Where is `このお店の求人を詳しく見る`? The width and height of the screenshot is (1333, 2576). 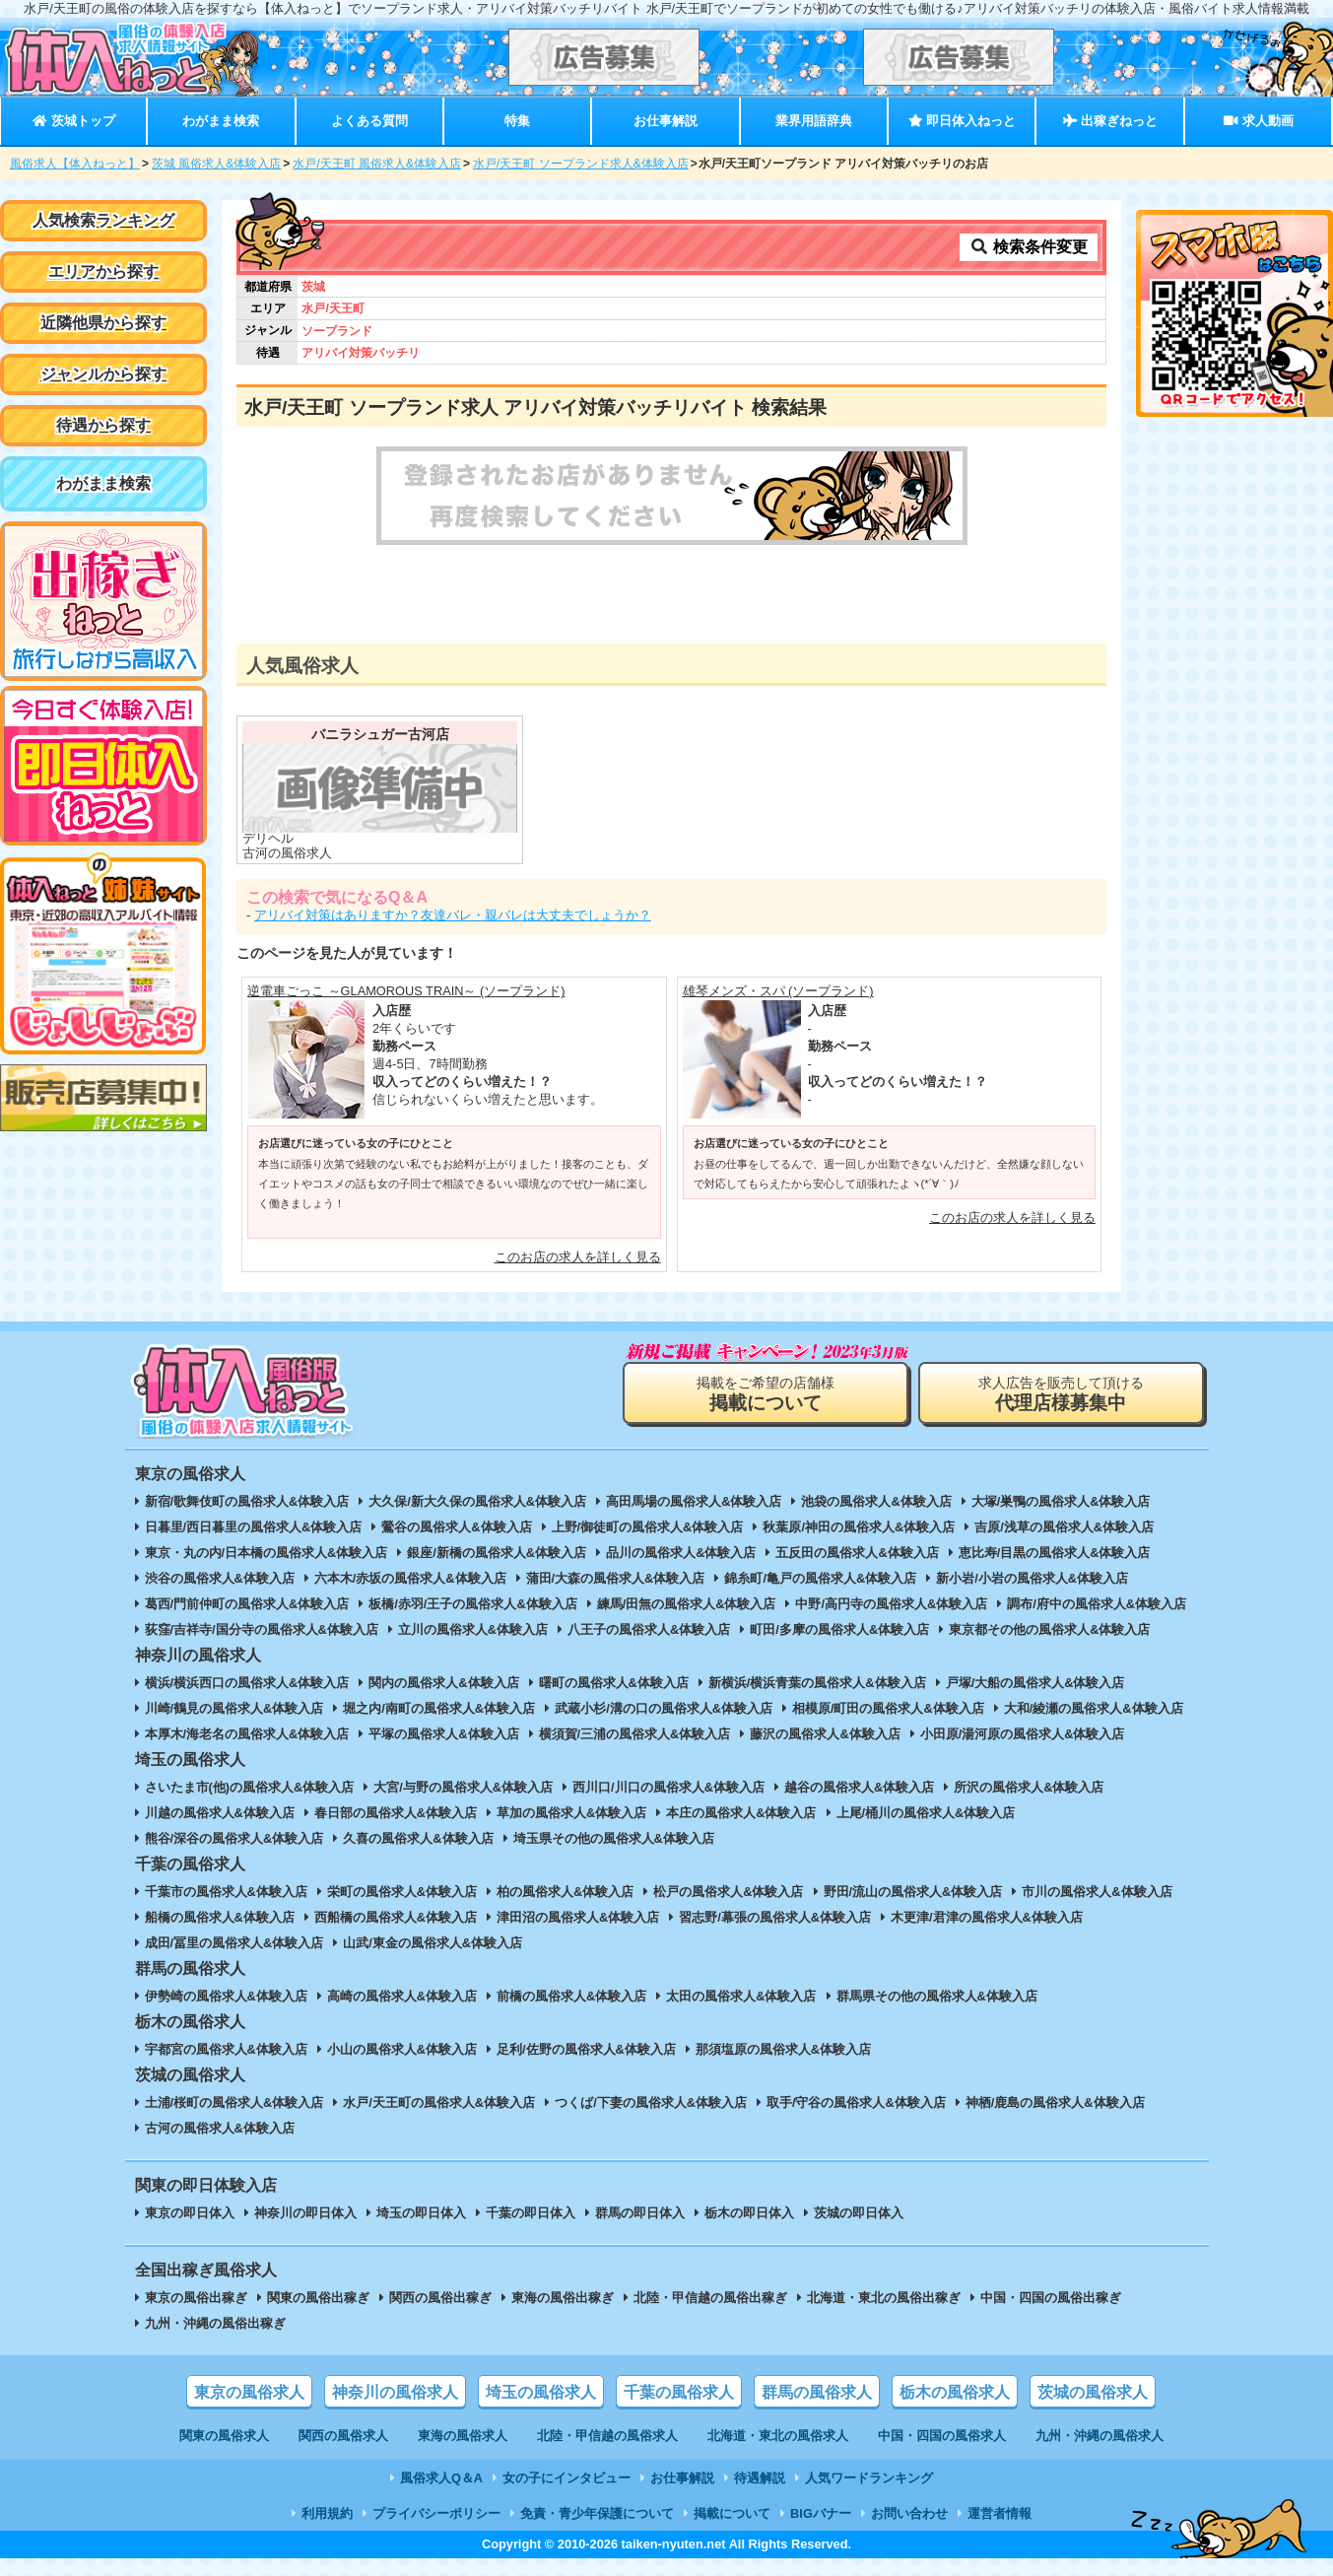
このお店の求人を詳しく見る is located at coordinates (578, 1257).